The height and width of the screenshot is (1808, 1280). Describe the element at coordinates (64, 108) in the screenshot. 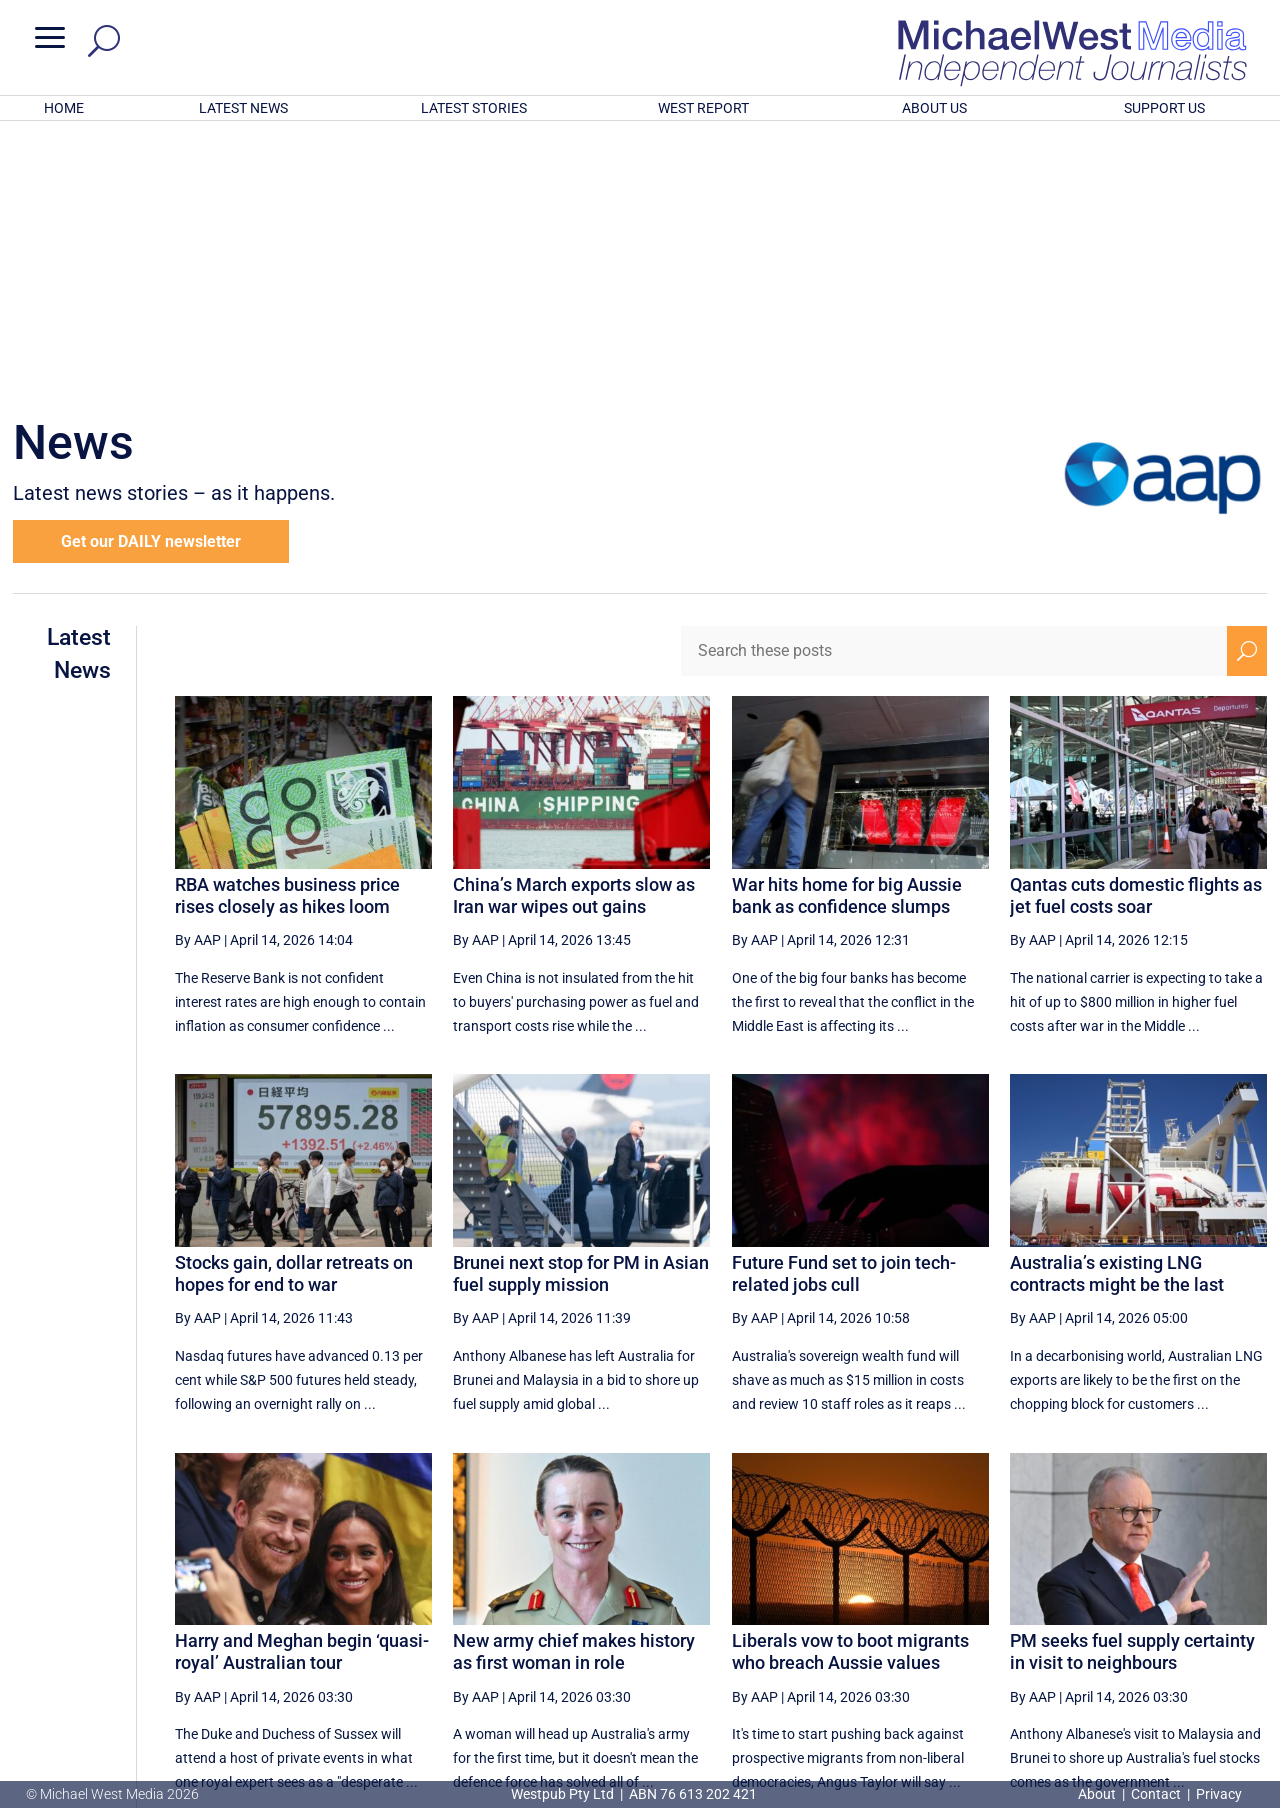

I see `HOME` at that location.